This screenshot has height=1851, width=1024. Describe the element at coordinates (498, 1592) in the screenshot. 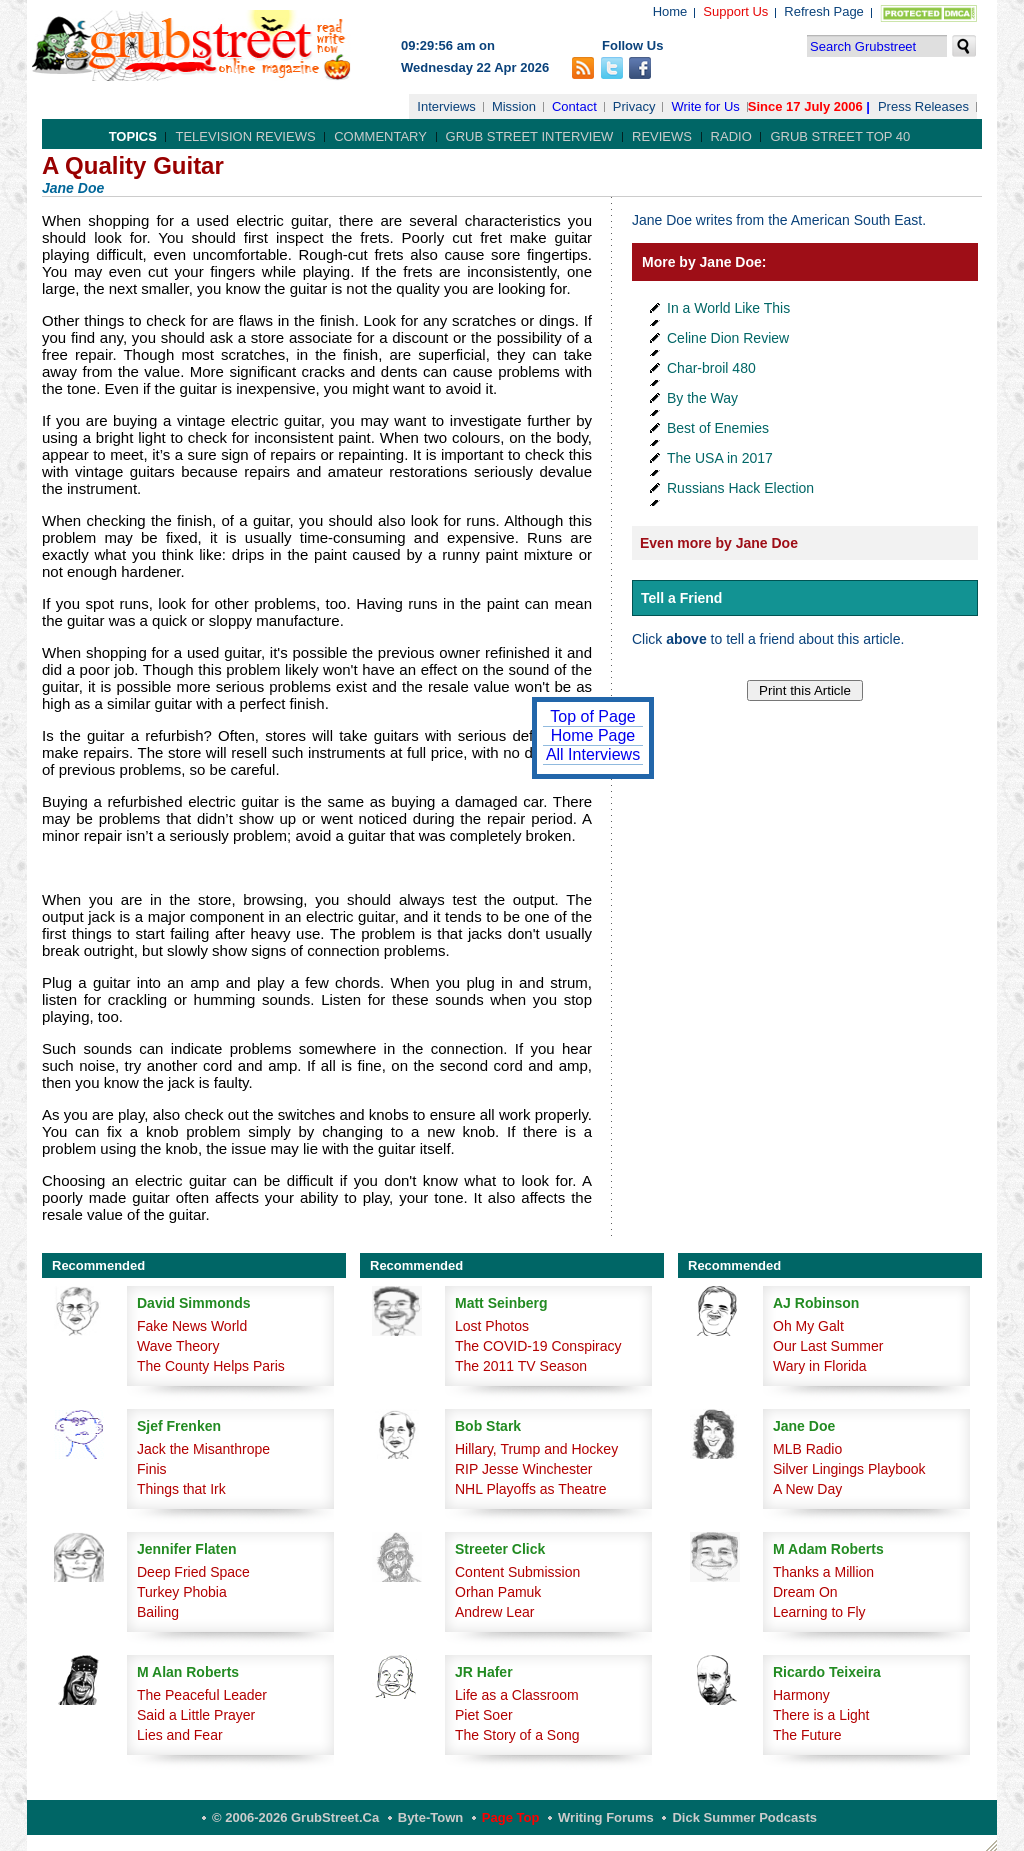

I see `Orhan Pamuk` at that location.